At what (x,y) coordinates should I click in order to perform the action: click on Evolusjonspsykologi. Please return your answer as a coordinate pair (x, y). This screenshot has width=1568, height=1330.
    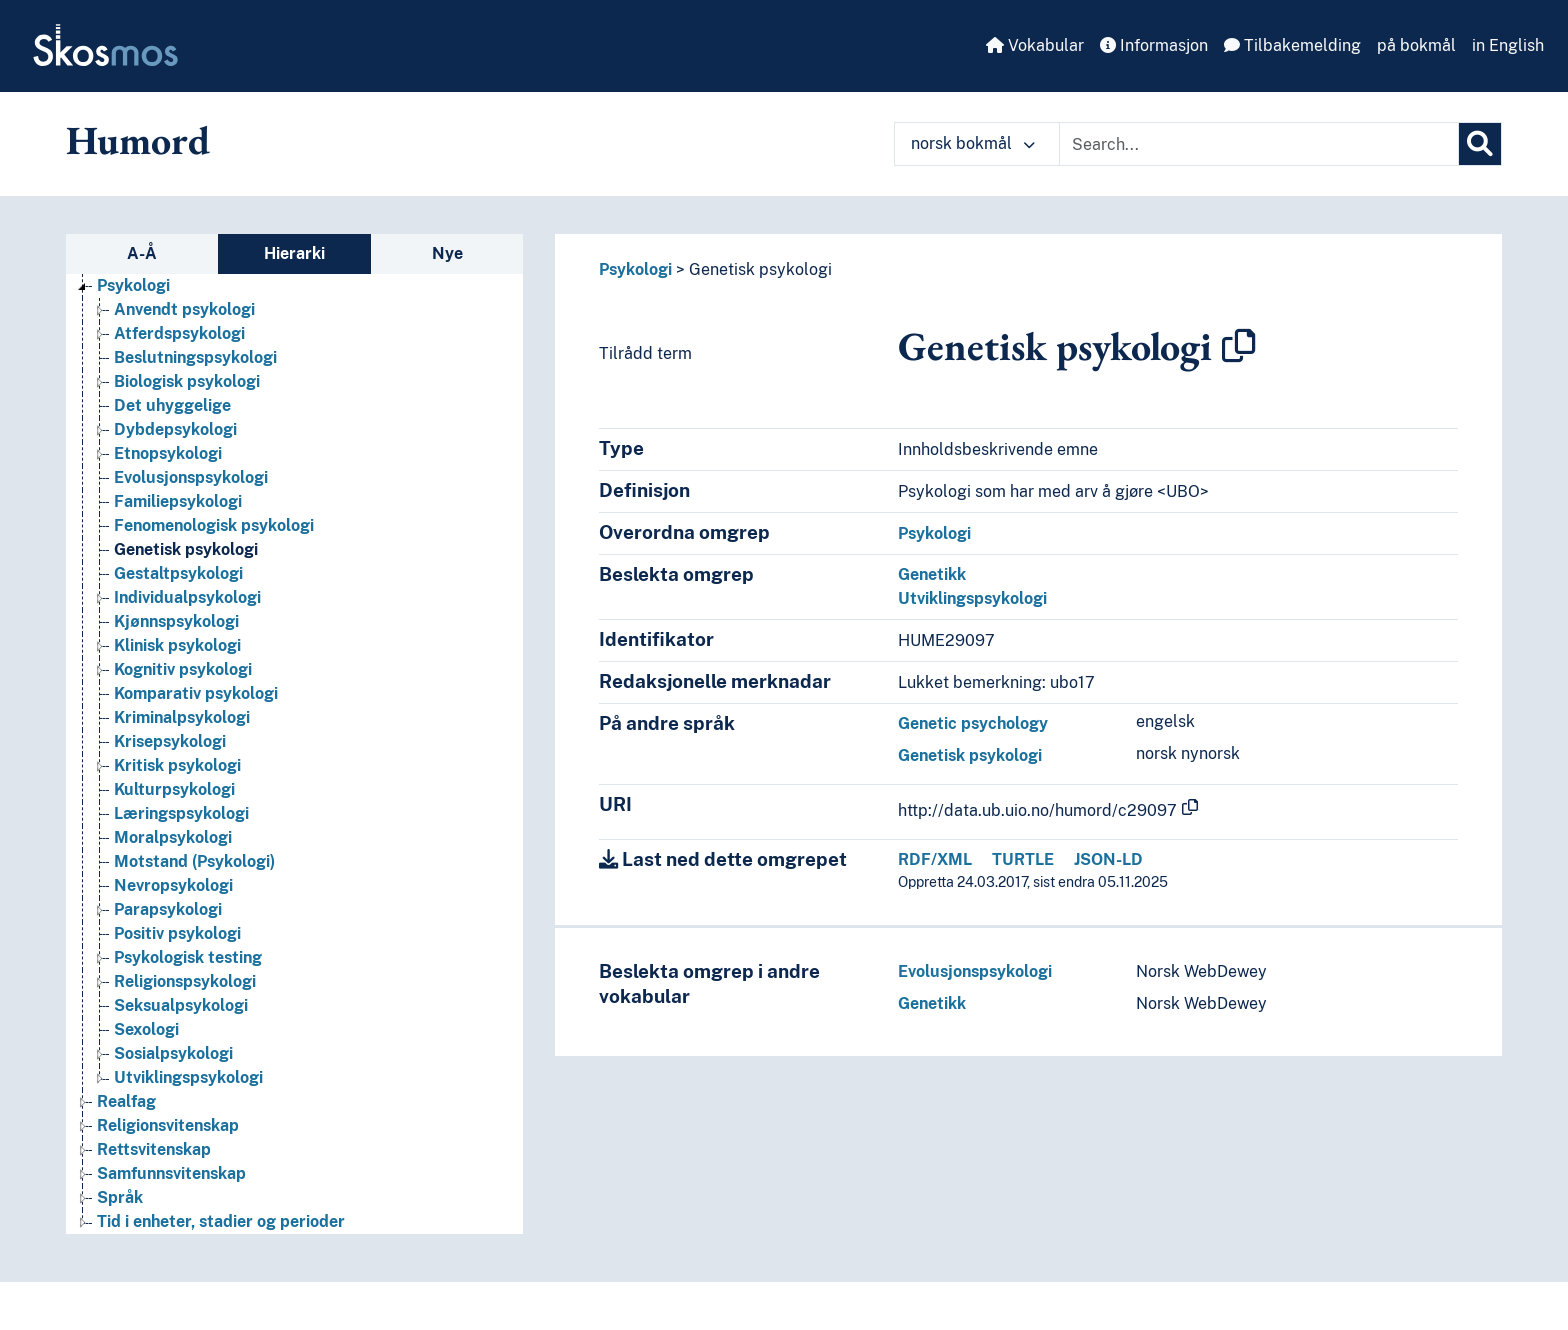
    Looking at the image, I should click on (975, 971).